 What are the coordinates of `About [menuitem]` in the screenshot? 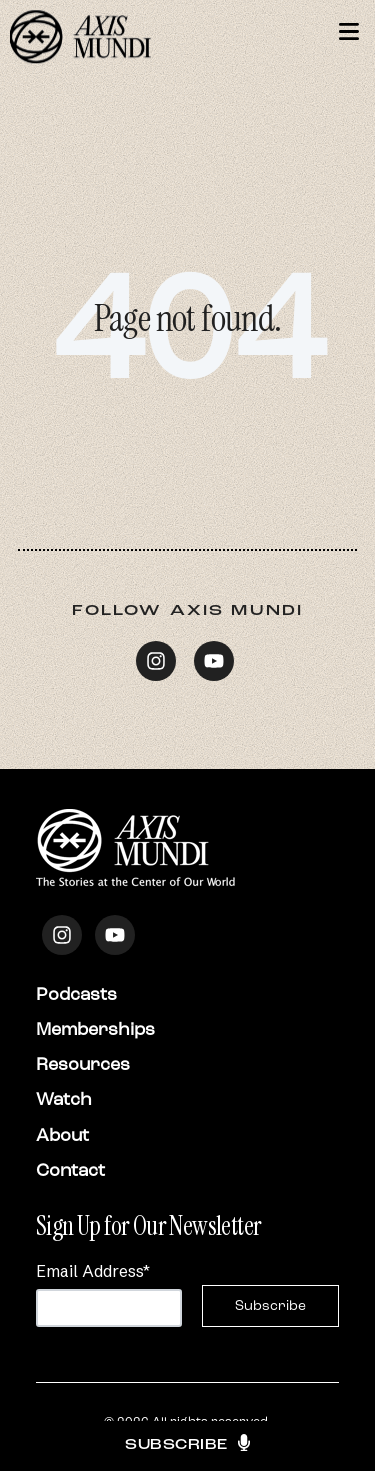 It's located at (62, 1135).